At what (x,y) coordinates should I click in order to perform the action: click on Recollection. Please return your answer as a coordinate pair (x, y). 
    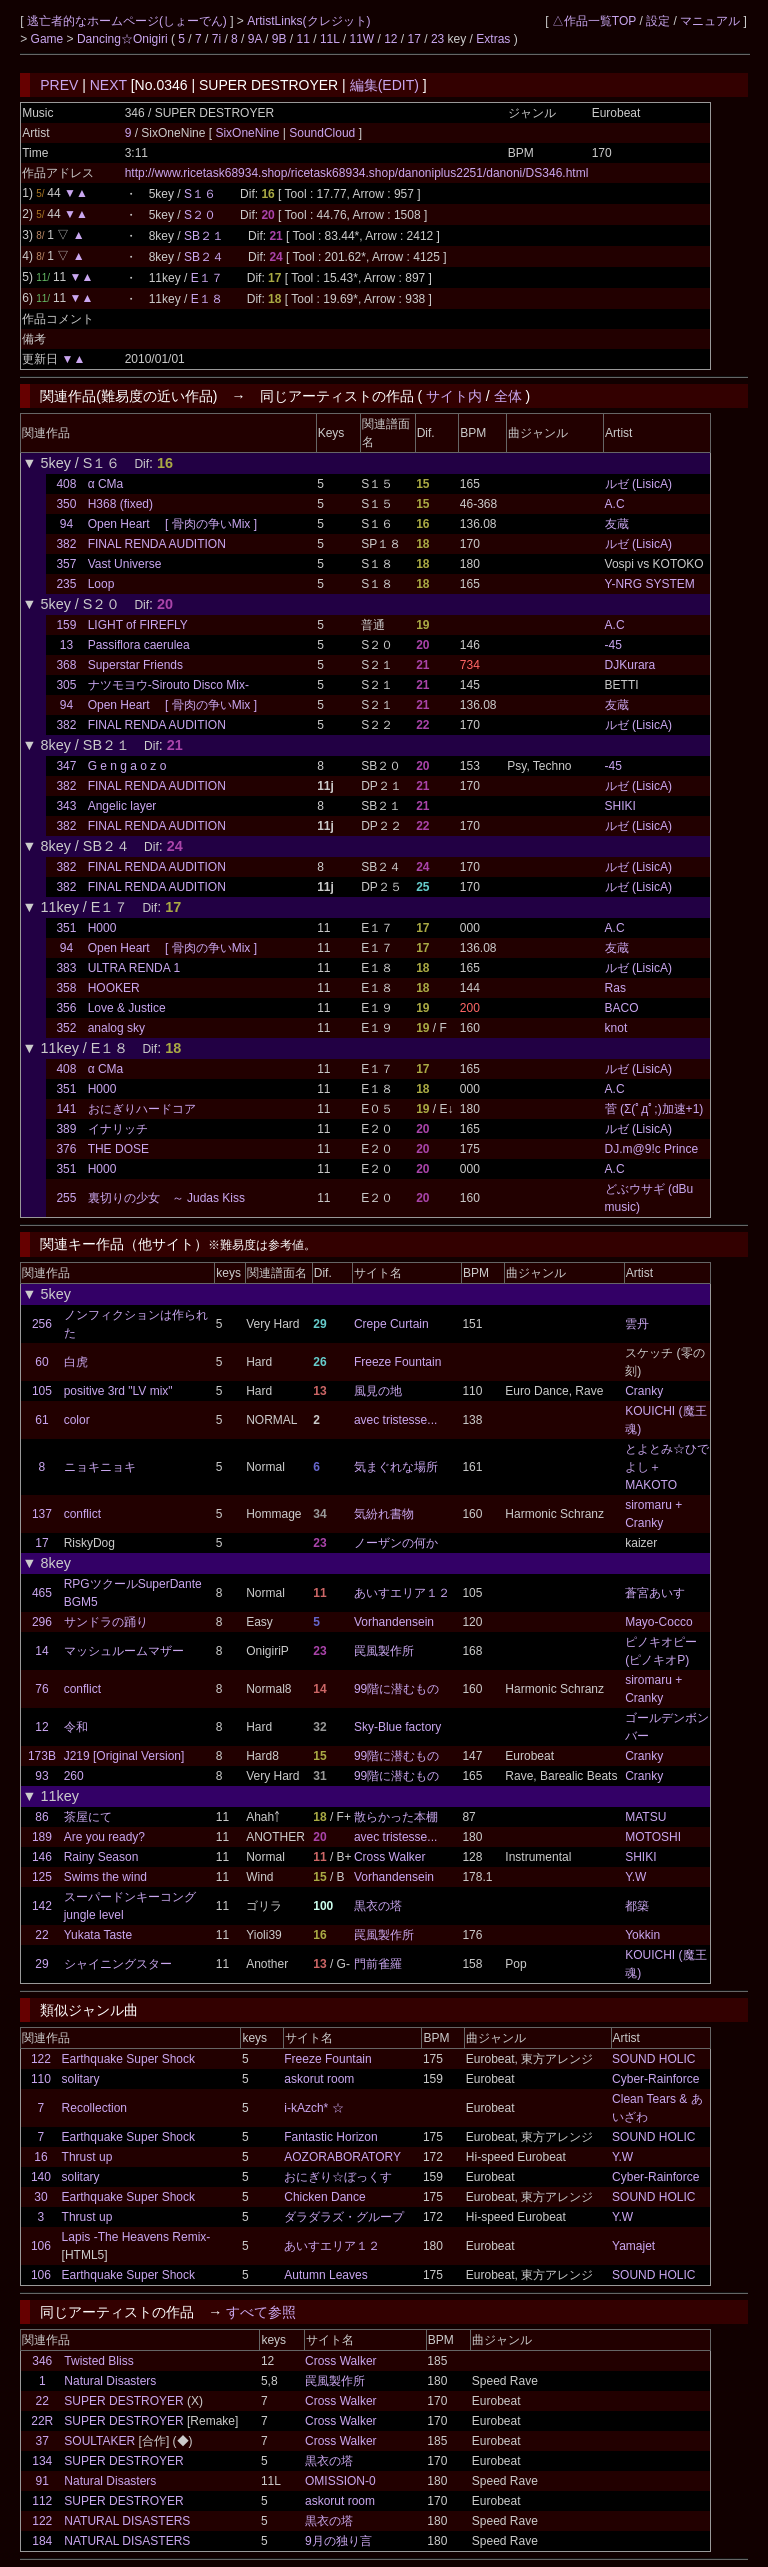
    Looking at the image, I should click on (94, 2108).